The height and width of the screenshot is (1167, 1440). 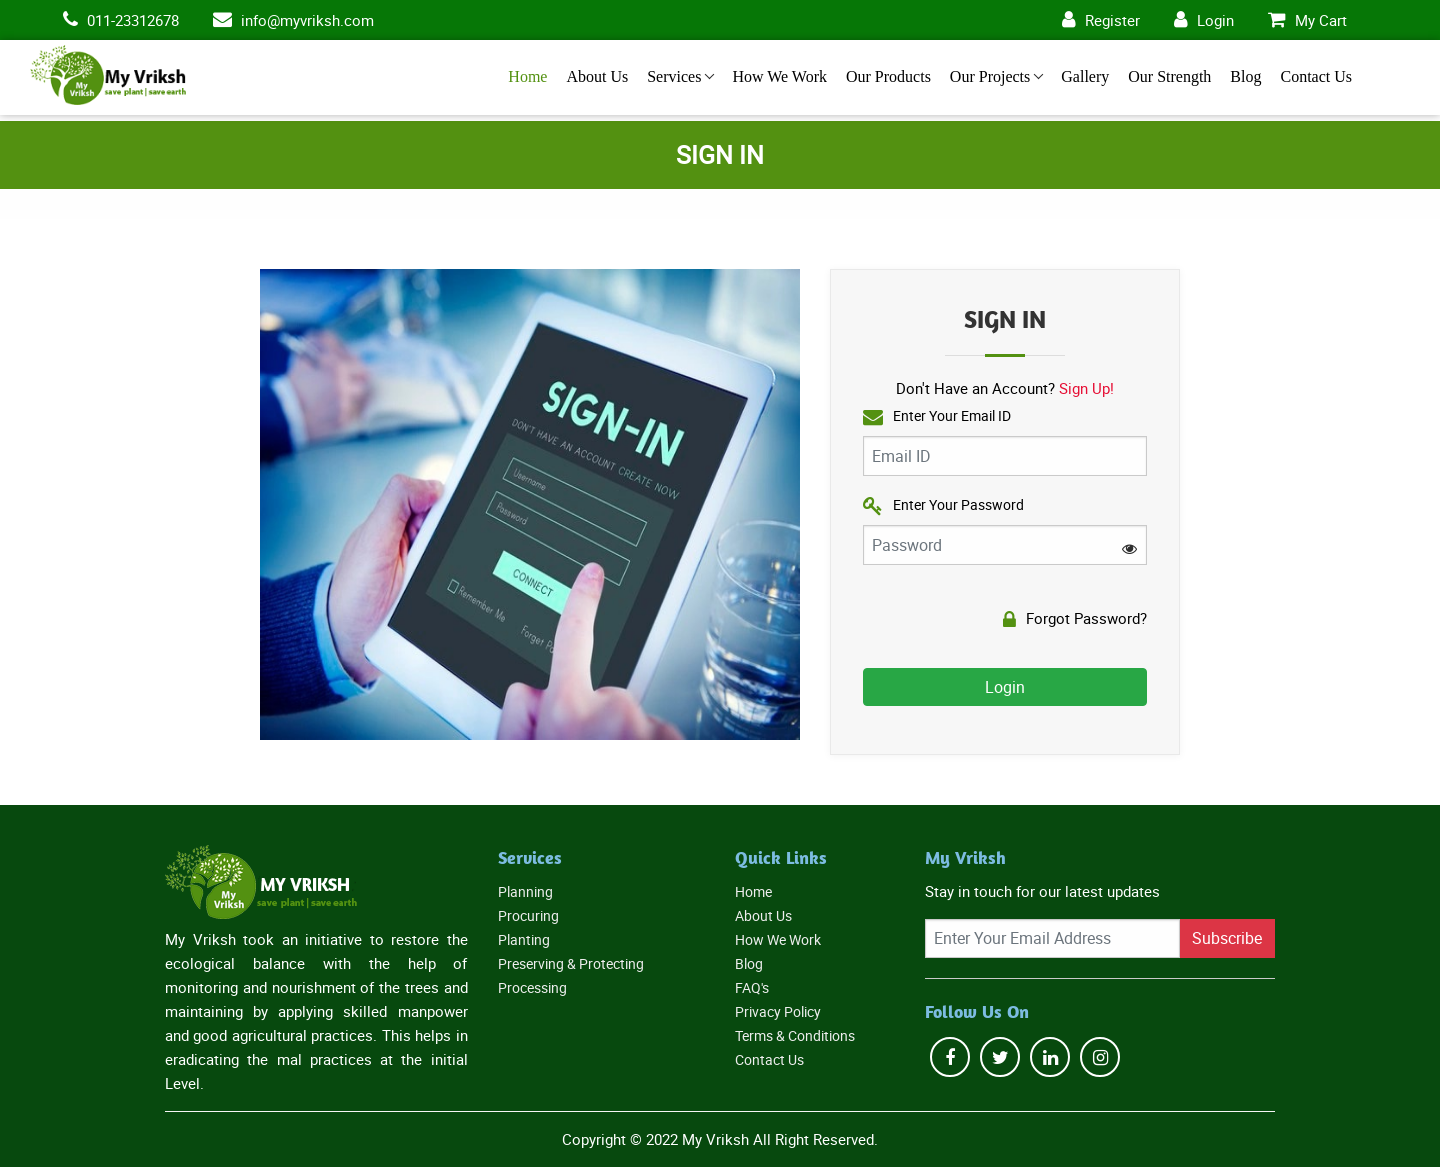 I want to click on Terms & Conditions, so click(x=795, y=1035).